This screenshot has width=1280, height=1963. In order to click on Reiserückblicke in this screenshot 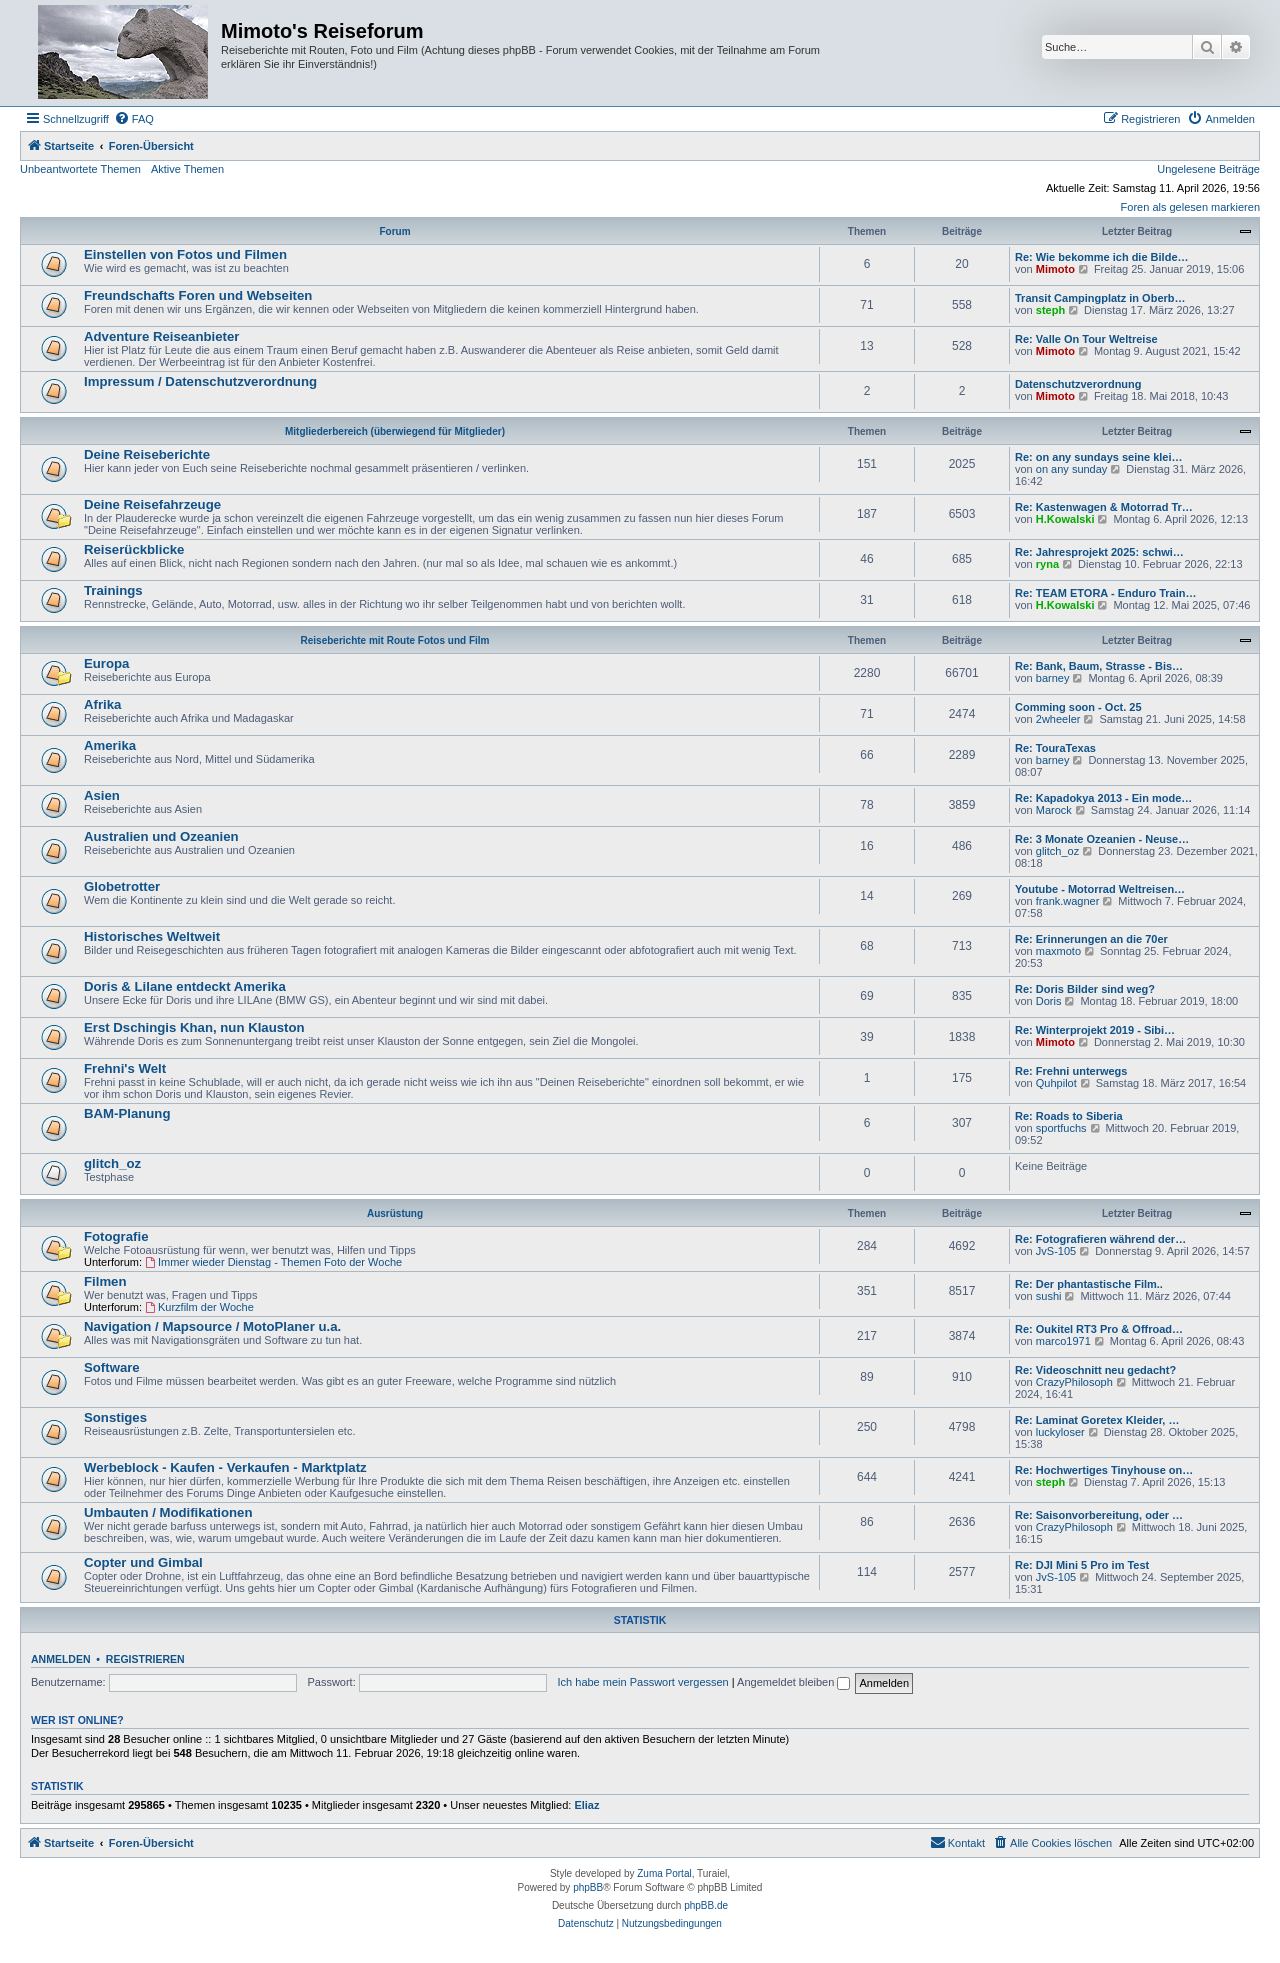, I will do `click(134, 549)`.